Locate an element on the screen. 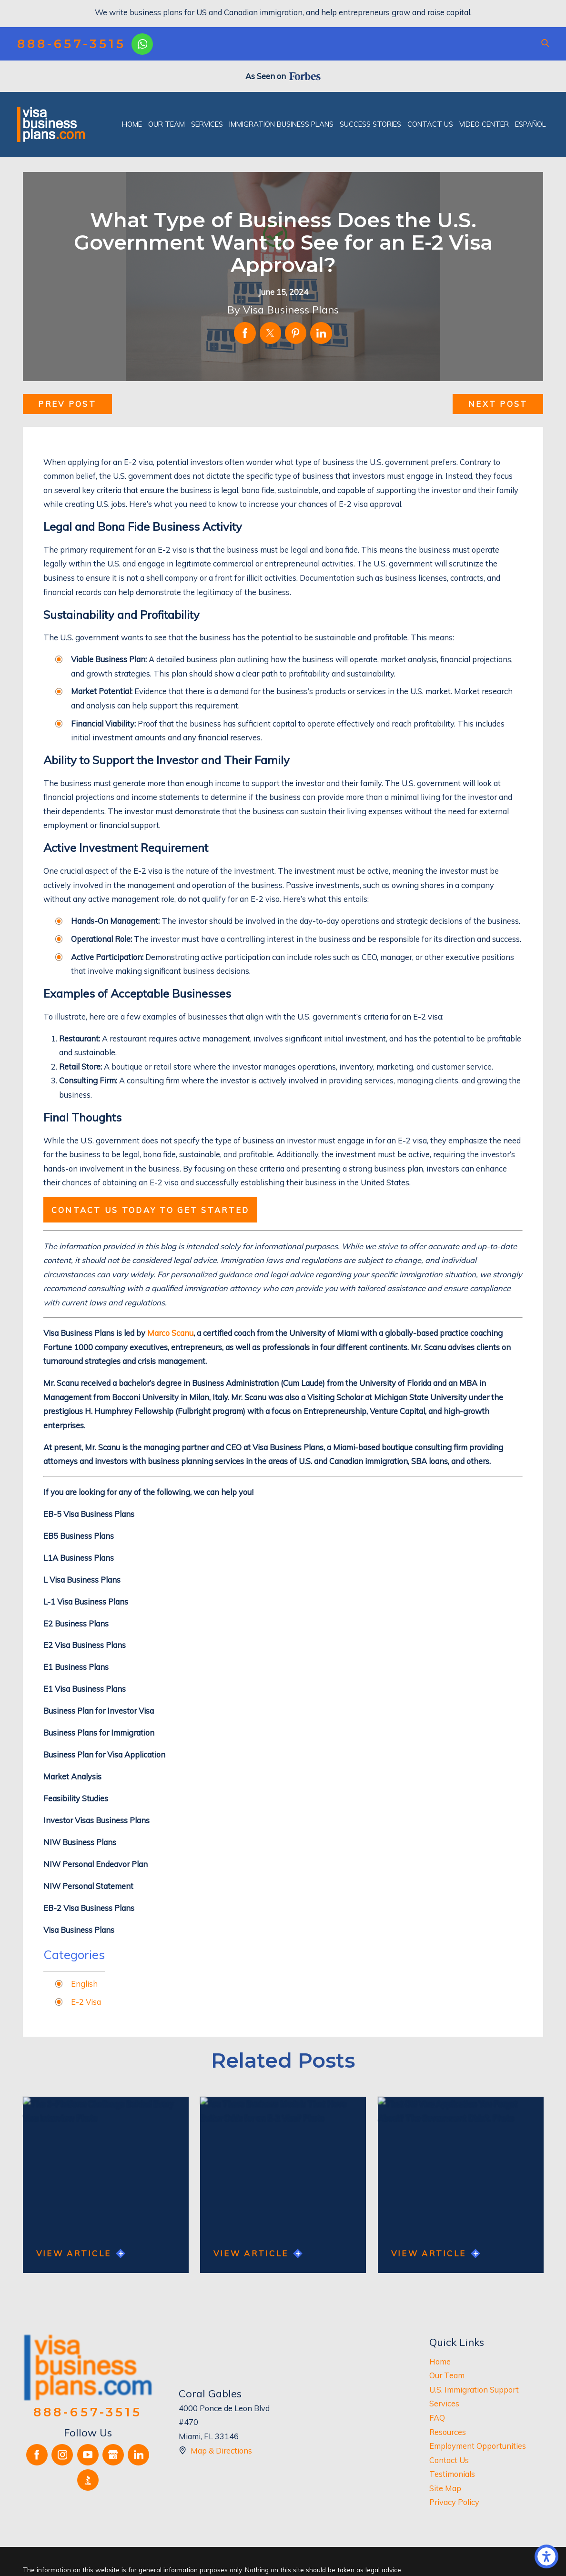 This screenshot has width=566, height=2576. English is located at coordinates (84, 1984).